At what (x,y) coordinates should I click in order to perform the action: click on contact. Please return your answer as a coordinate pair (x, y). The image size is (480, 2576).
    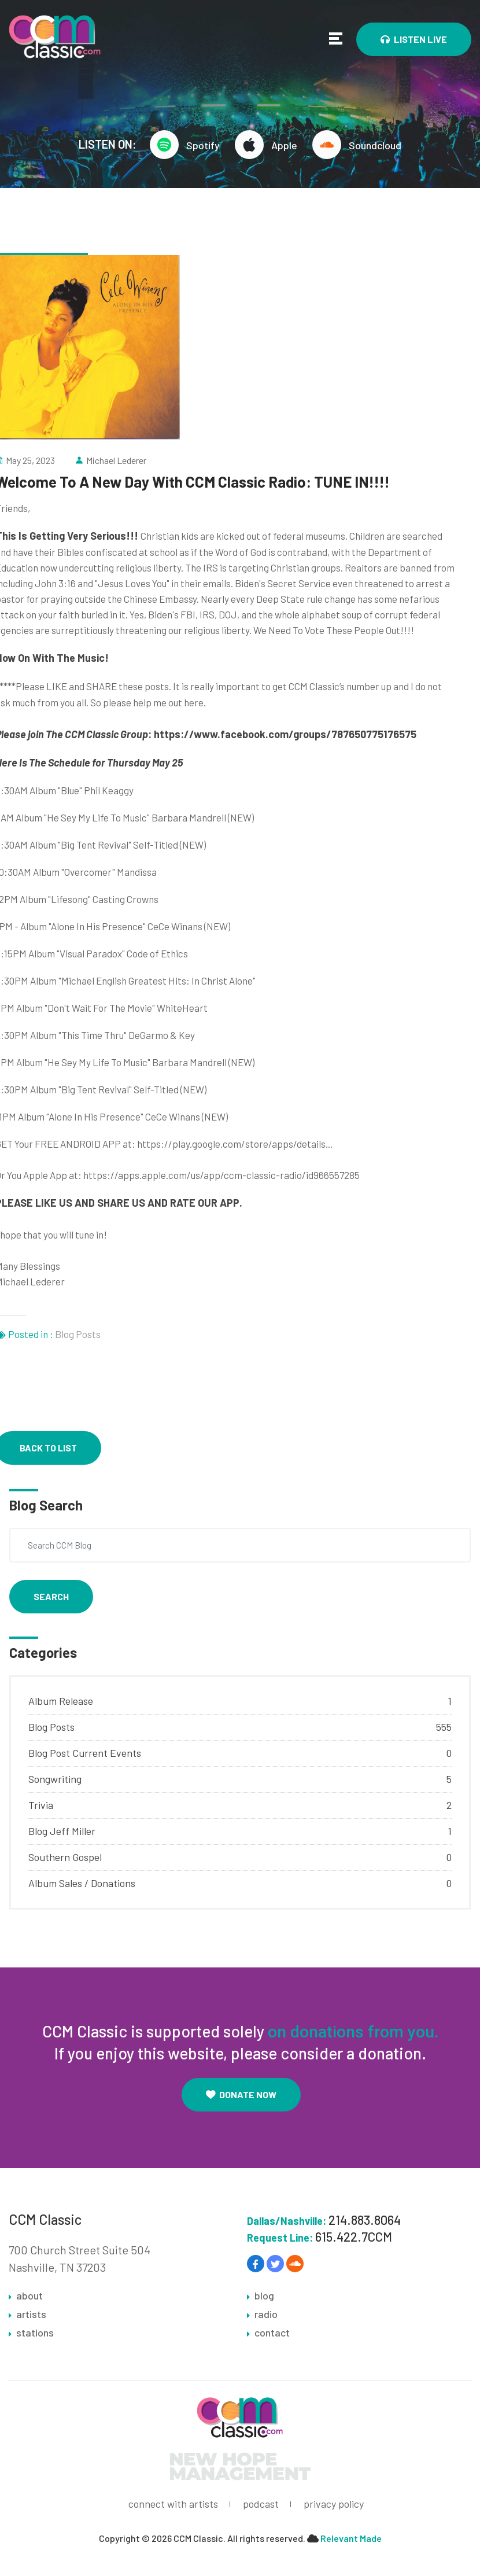
    Looking at the image, I should click on (272, 2333).